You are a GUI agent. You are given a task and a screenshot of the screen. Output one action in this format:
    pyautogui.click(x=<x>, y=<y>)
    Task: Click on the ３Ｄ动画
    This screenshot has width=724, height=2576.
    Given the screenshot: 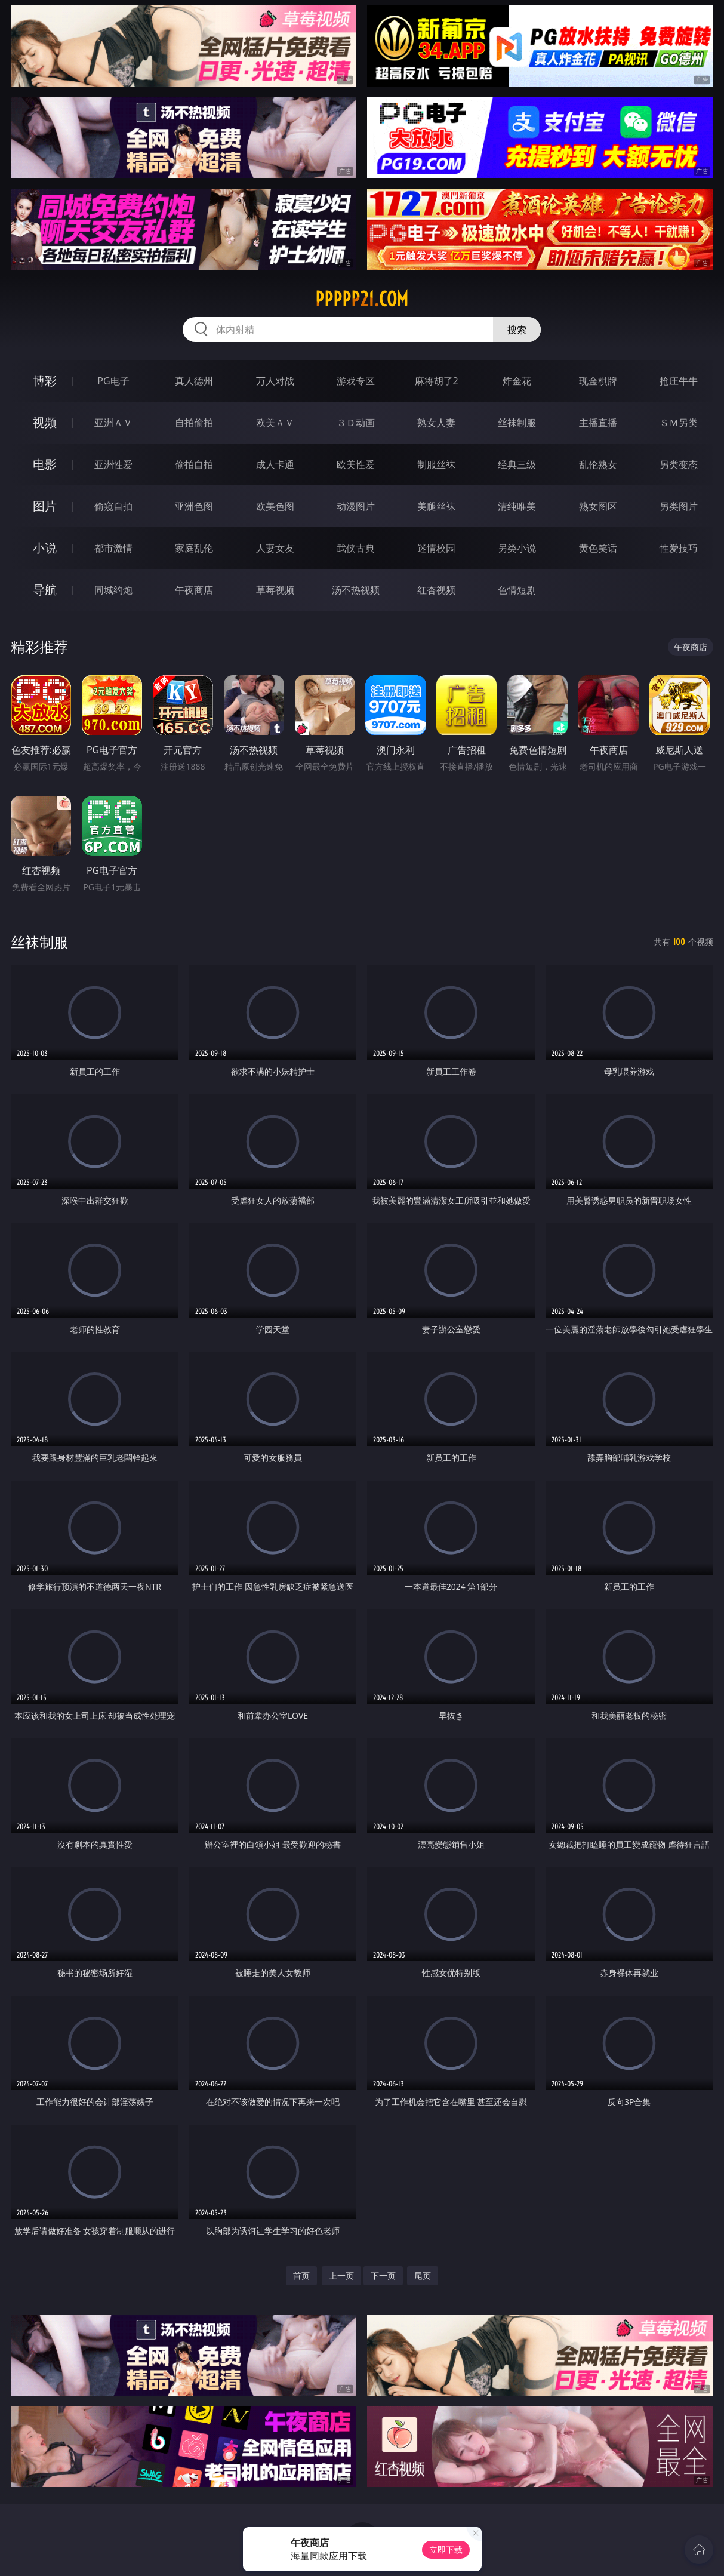 What is the action you would take?
    pyautogui.click(x=356, y=422)
    